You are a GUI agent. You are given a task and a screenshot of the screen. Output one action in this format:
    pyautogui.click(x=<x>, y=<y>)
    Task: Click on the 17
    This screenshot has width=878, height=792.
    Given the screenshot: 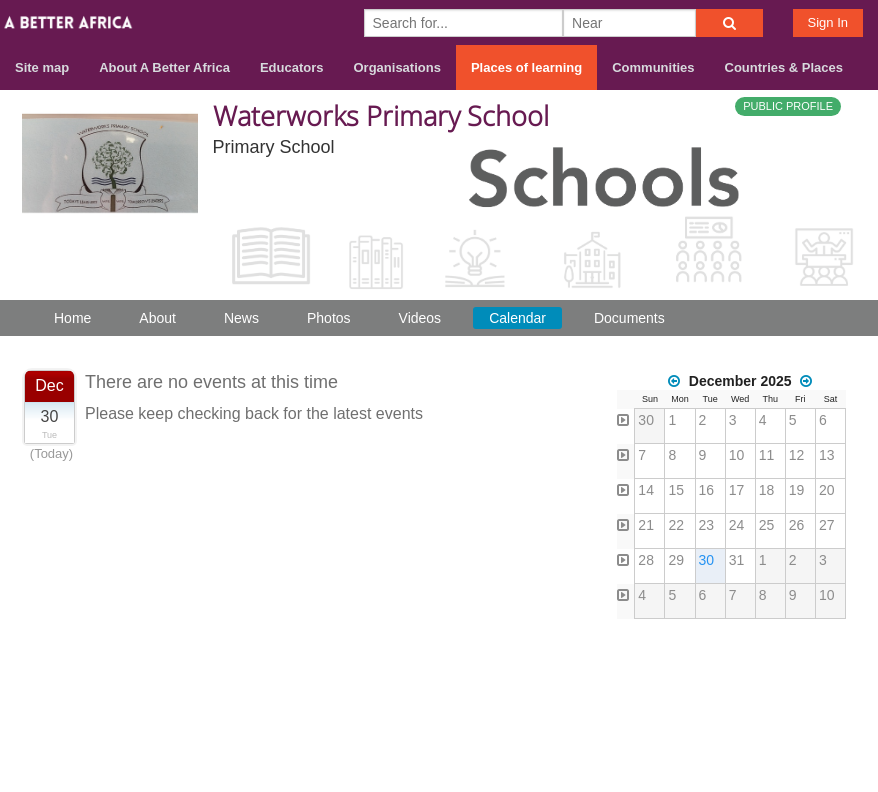 What is the action you would take?
    pyautogui.click(x=737, y=490)
    